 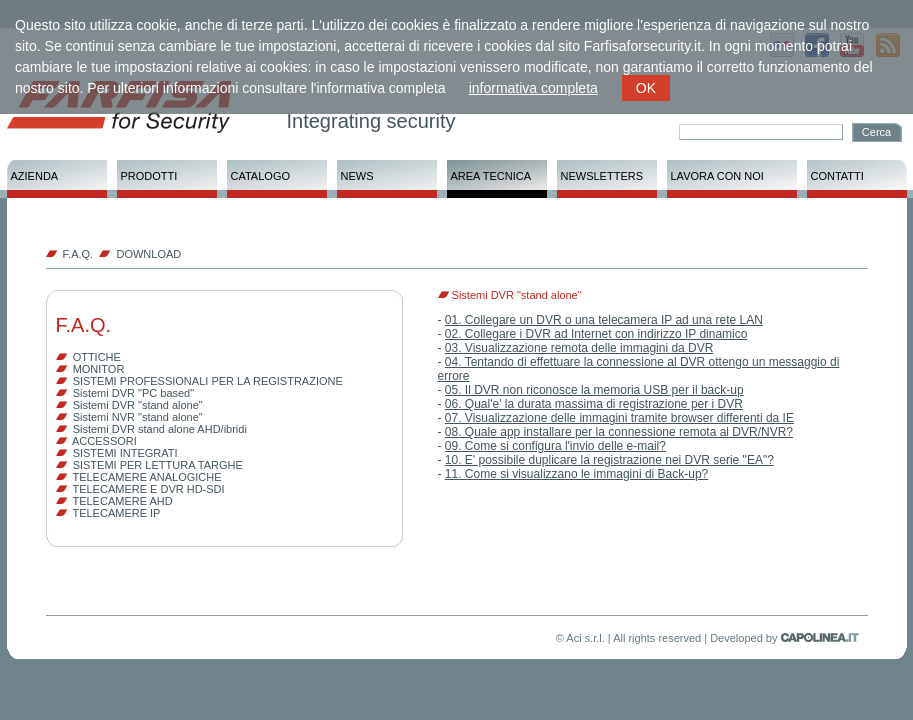 I want to click on MONITOR, so click(x=99, y=369).